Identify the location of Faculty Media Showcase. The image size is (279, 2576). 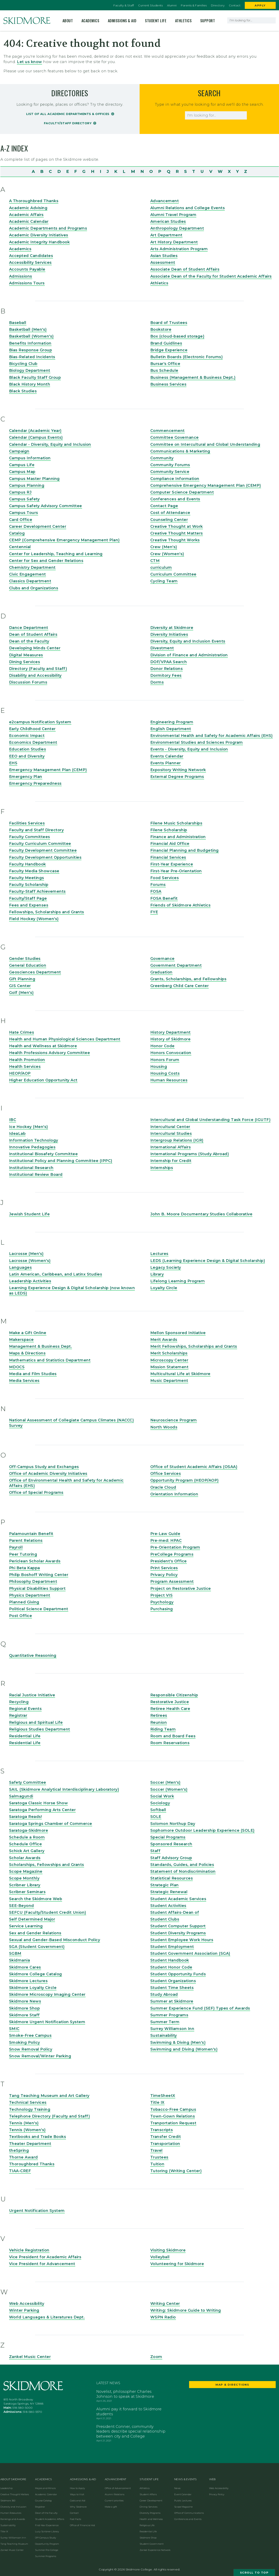
(34, 870).